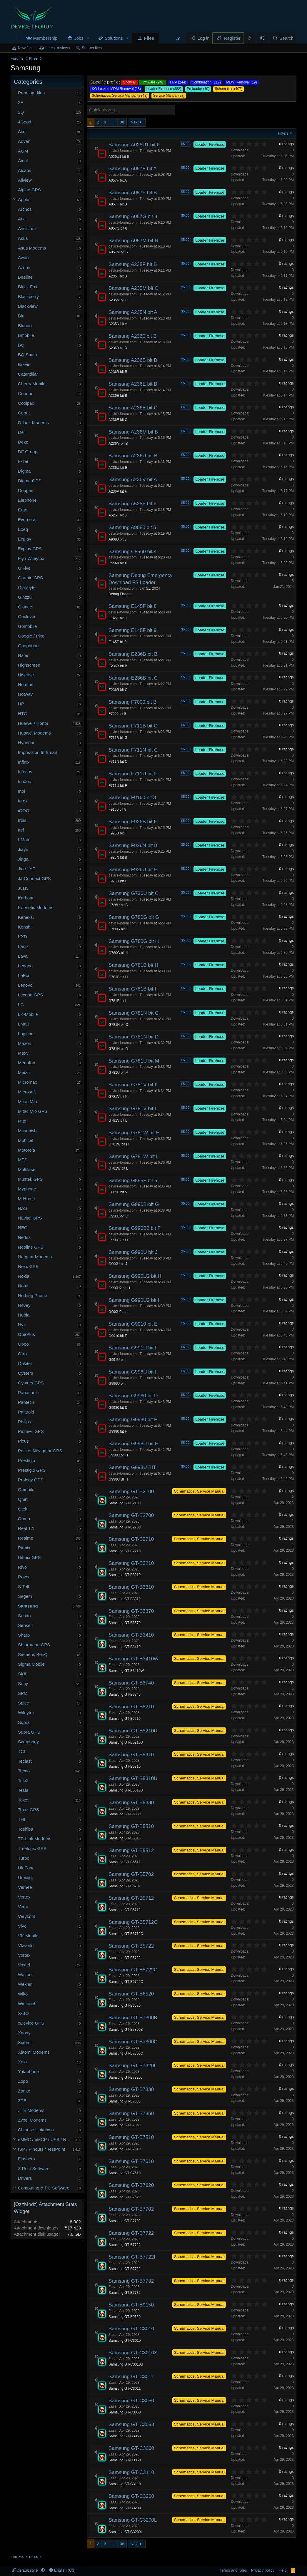 Image resolution: width=307 pixels, height=2576 pixels. What do you see at coordinates (26, 742) in the screenshot?
I see `Hyundai` at bounding box center [26, 742].